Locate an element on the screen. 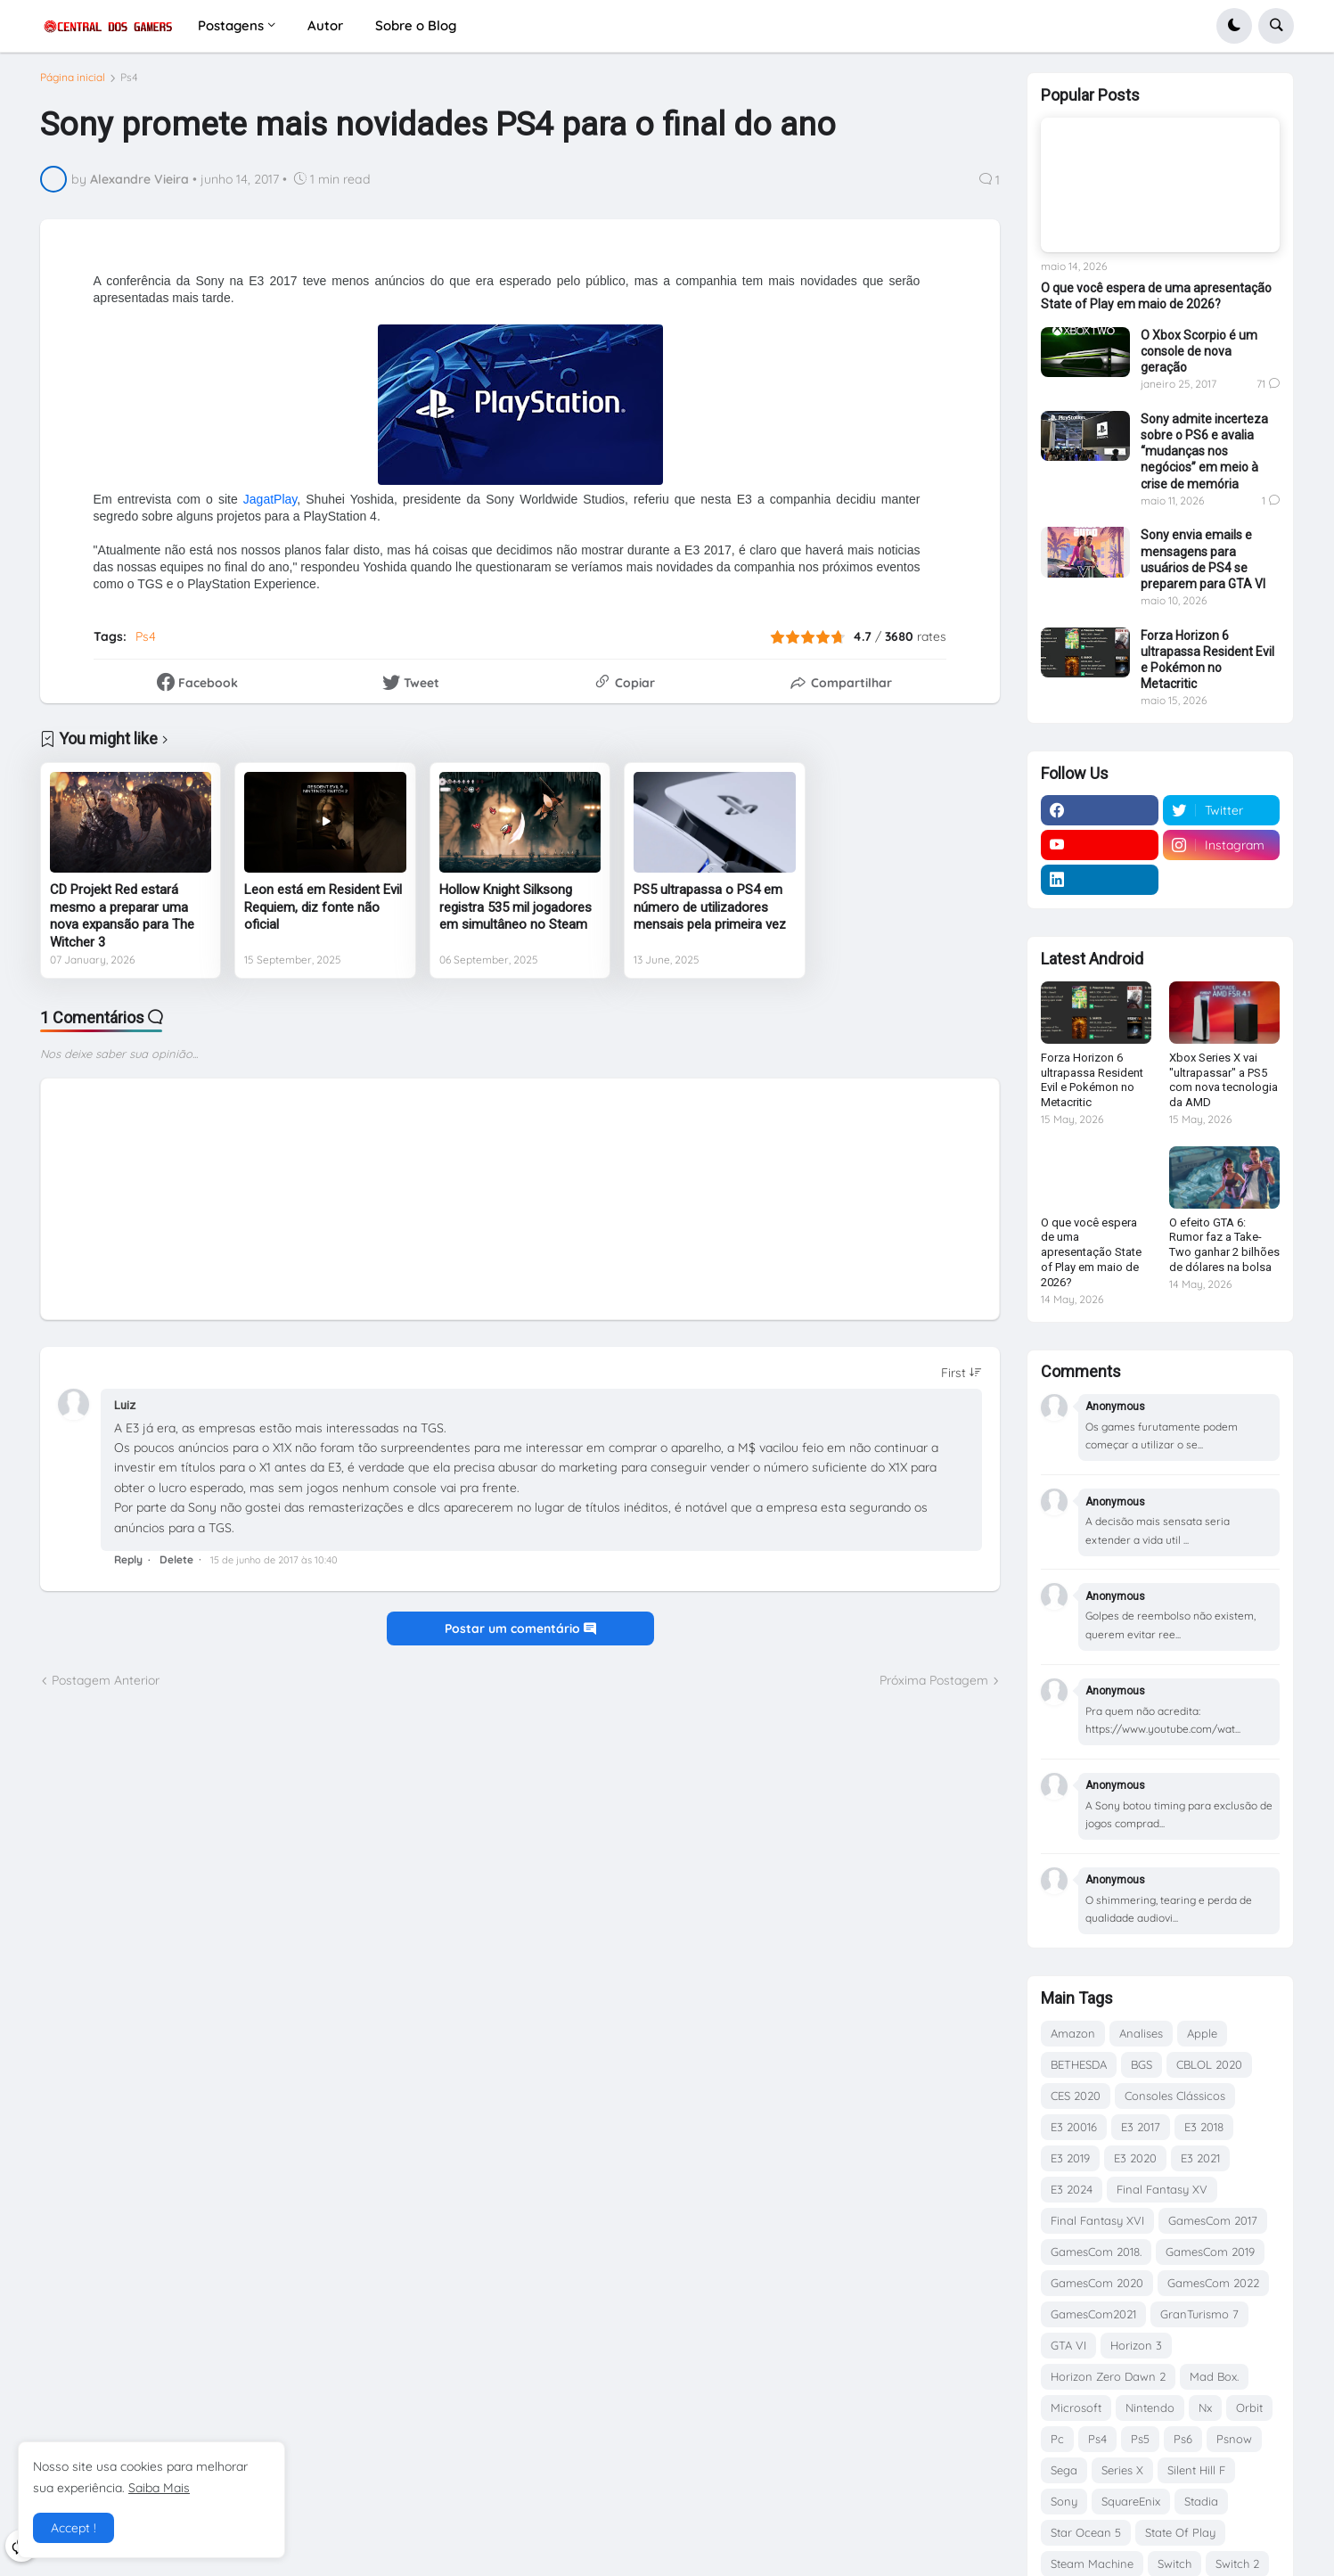 The height and width of the screenshot is (2576, 1334). Sega is located at coordinates (1064, 2470).